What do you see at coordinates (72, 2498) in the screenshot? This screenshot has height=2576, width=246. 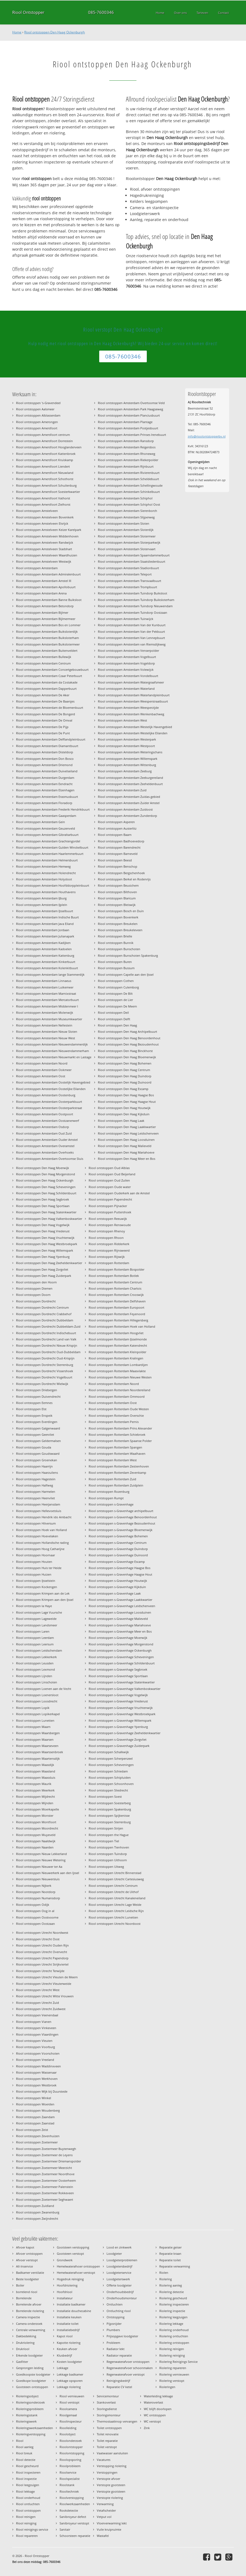 I see `Rioolverstopping` at bounding box center [72, 2498].